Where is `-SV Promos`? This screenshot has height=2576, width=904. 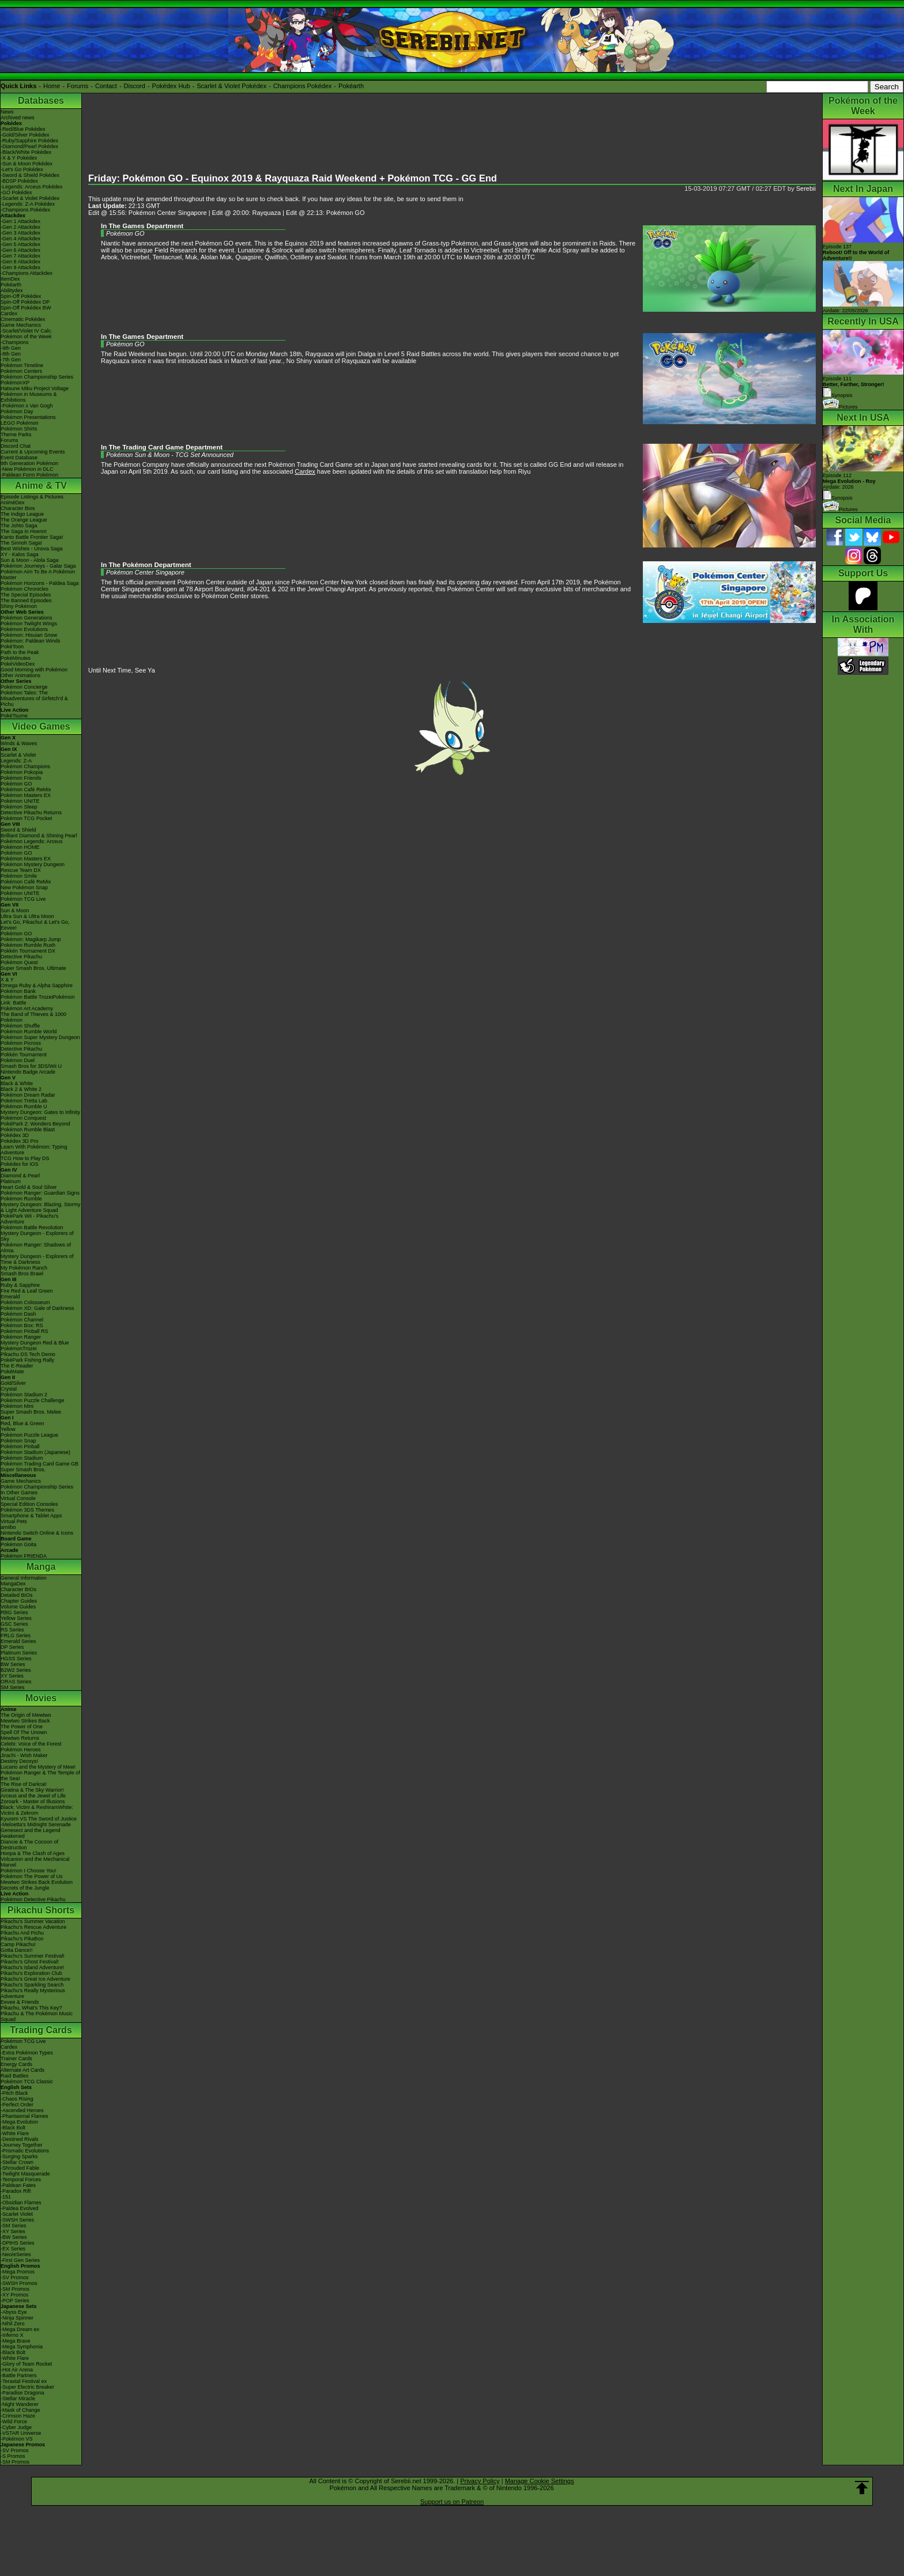 -SV Promos is located at coordinates (15, 2277).